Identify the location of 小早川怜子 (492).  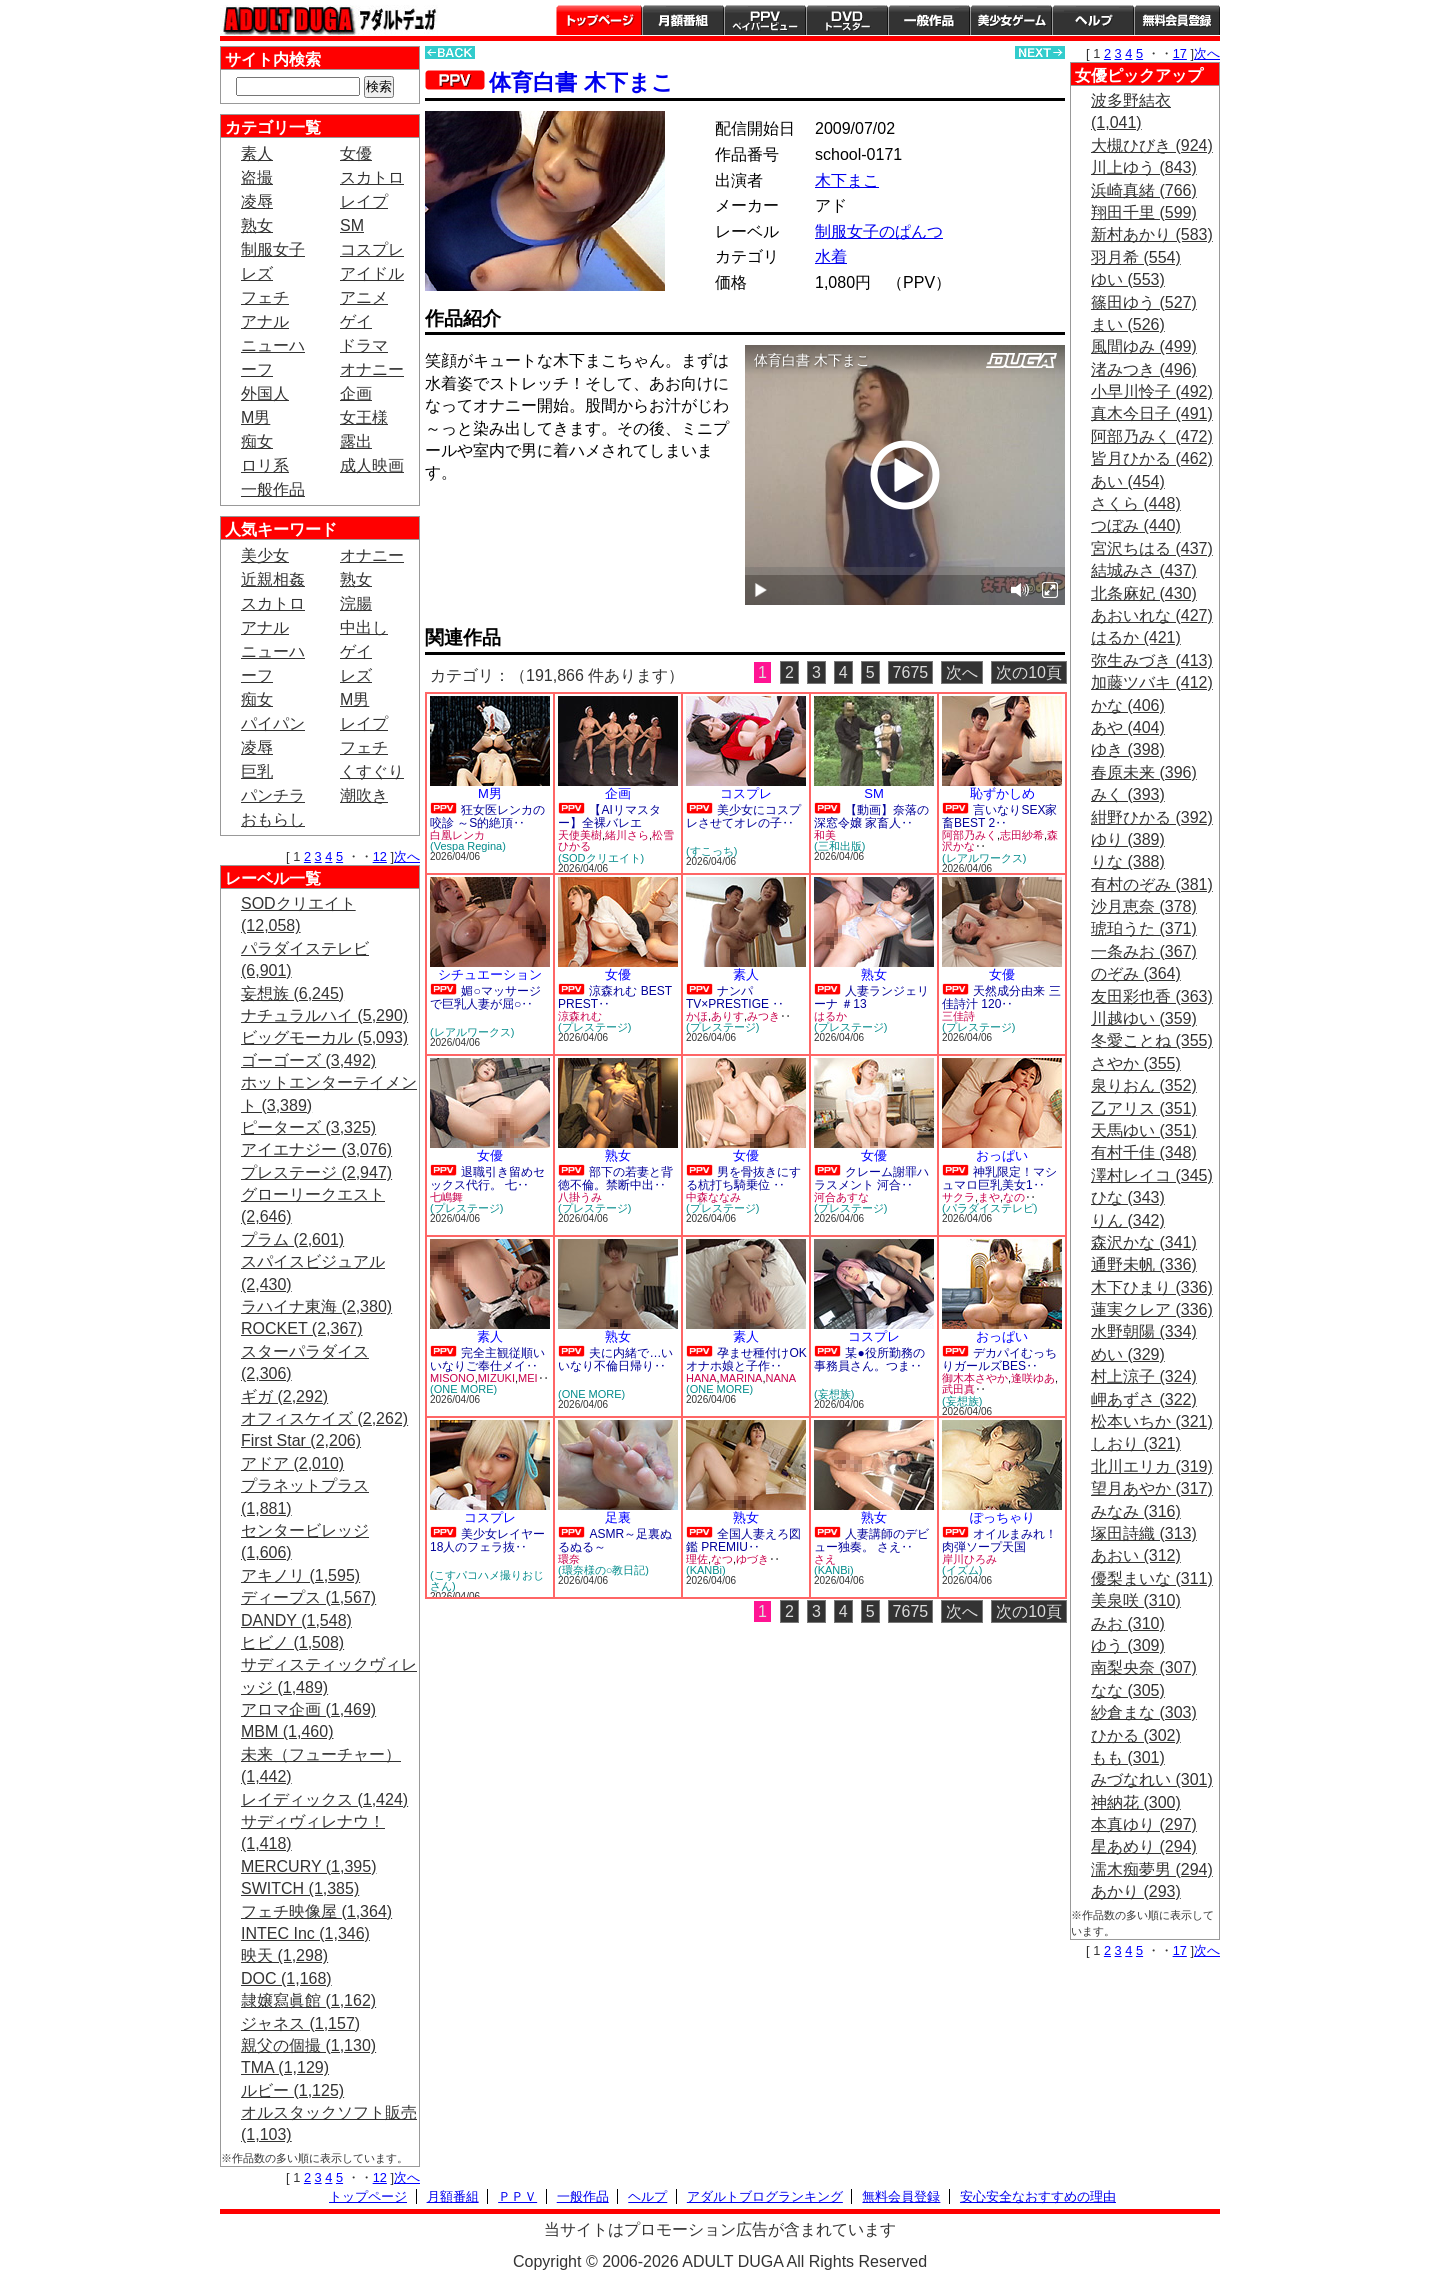
(1152, 391).